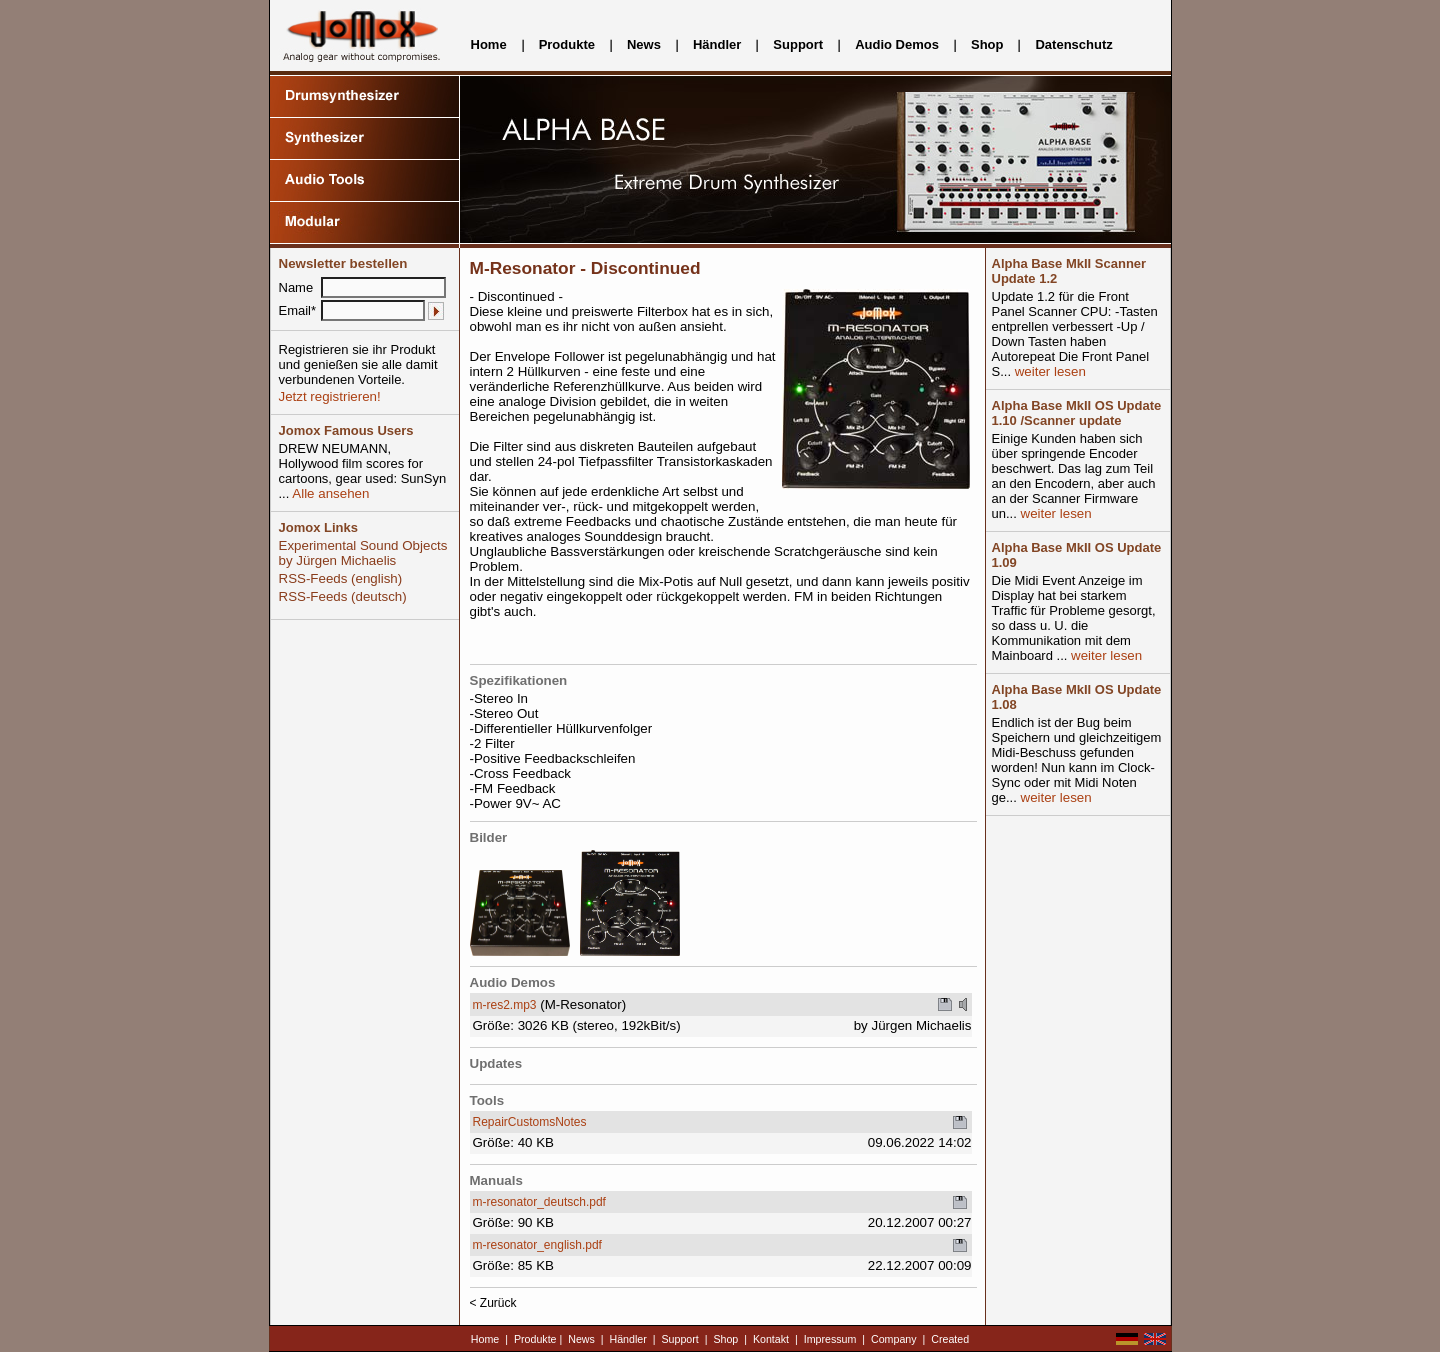  What do you see at coordinates (830, 1339) in the screenshot?
I see `Impressum` at bounding box center [830, 1339].